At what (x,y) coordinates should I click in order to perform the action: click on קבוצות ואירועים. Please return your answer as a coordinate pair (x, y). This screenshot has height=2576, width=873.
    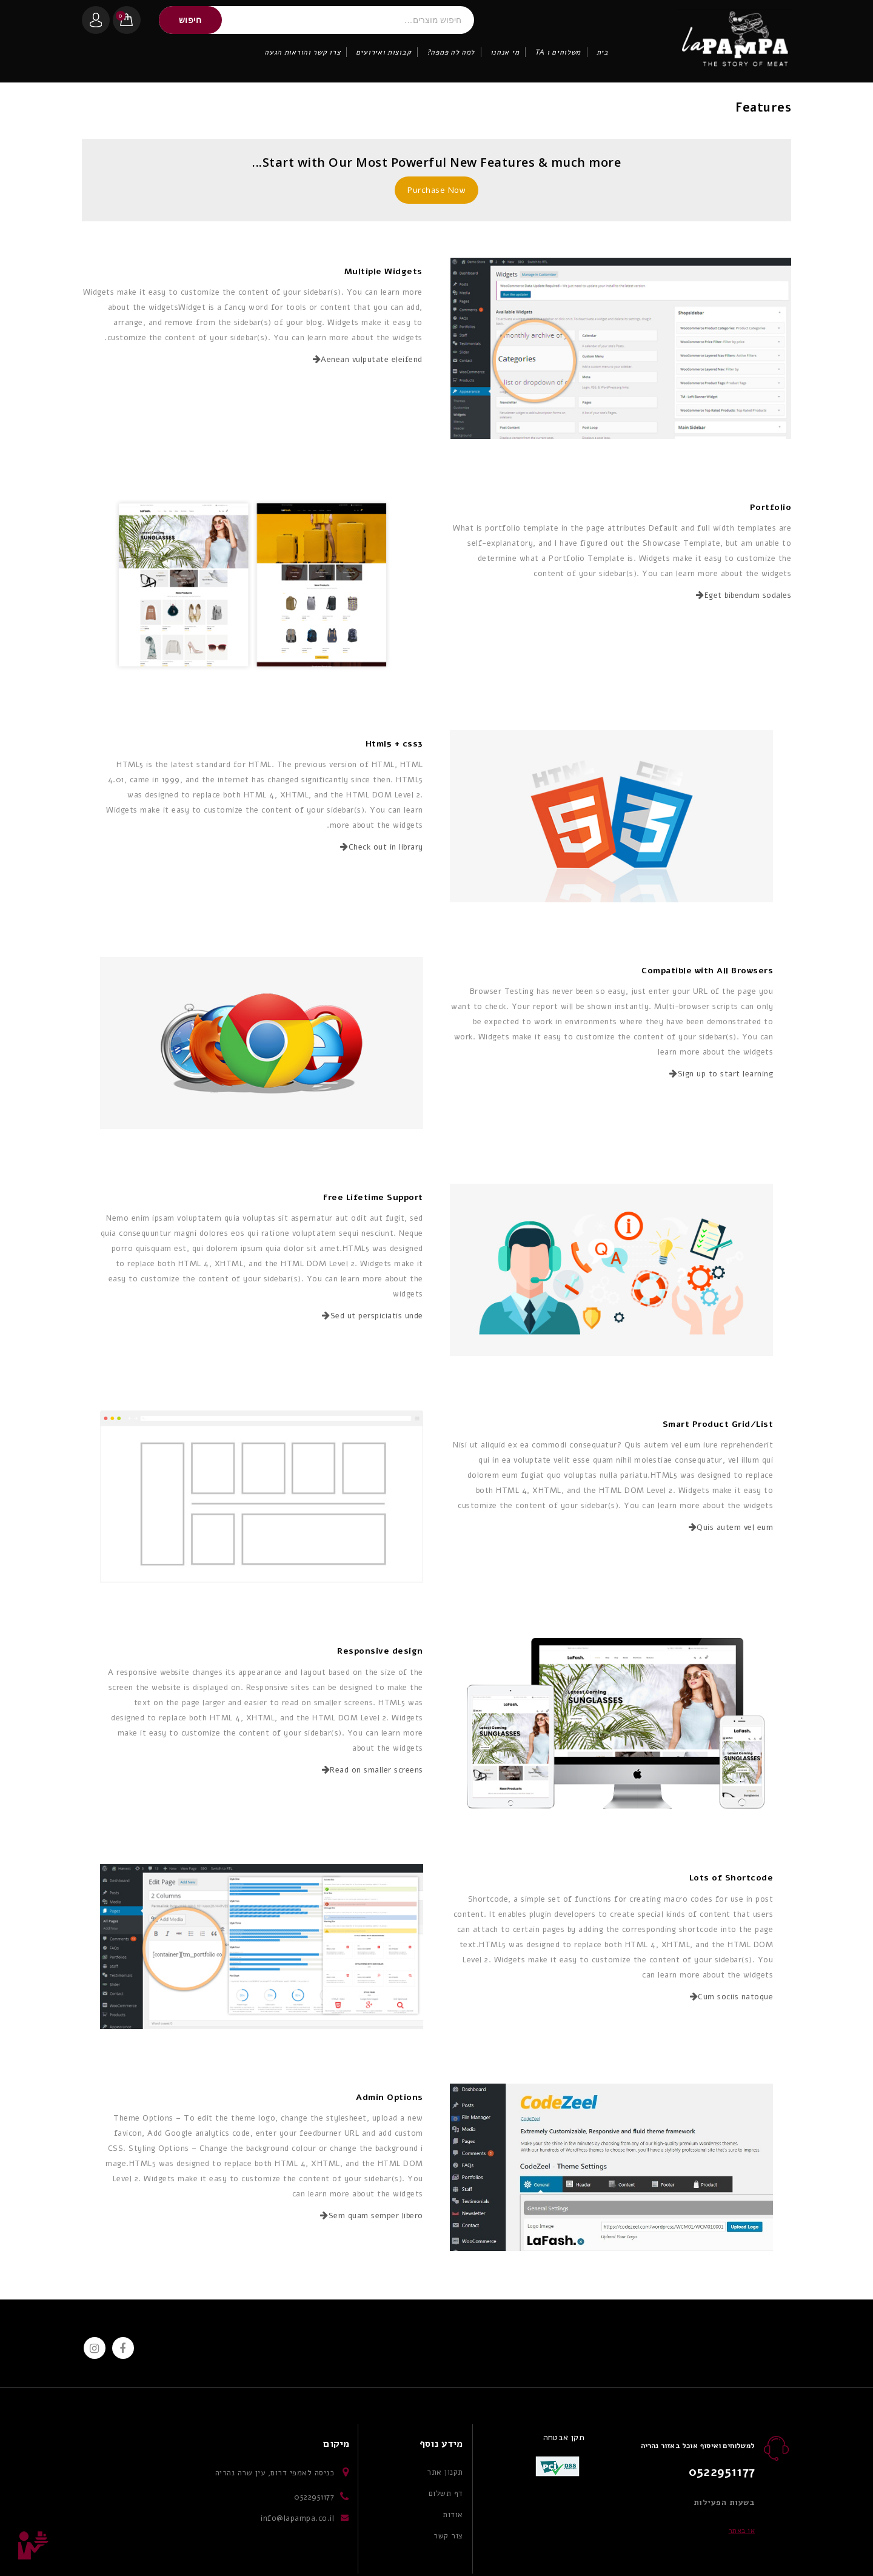
    Looking at the image, I should click on (384, 52).